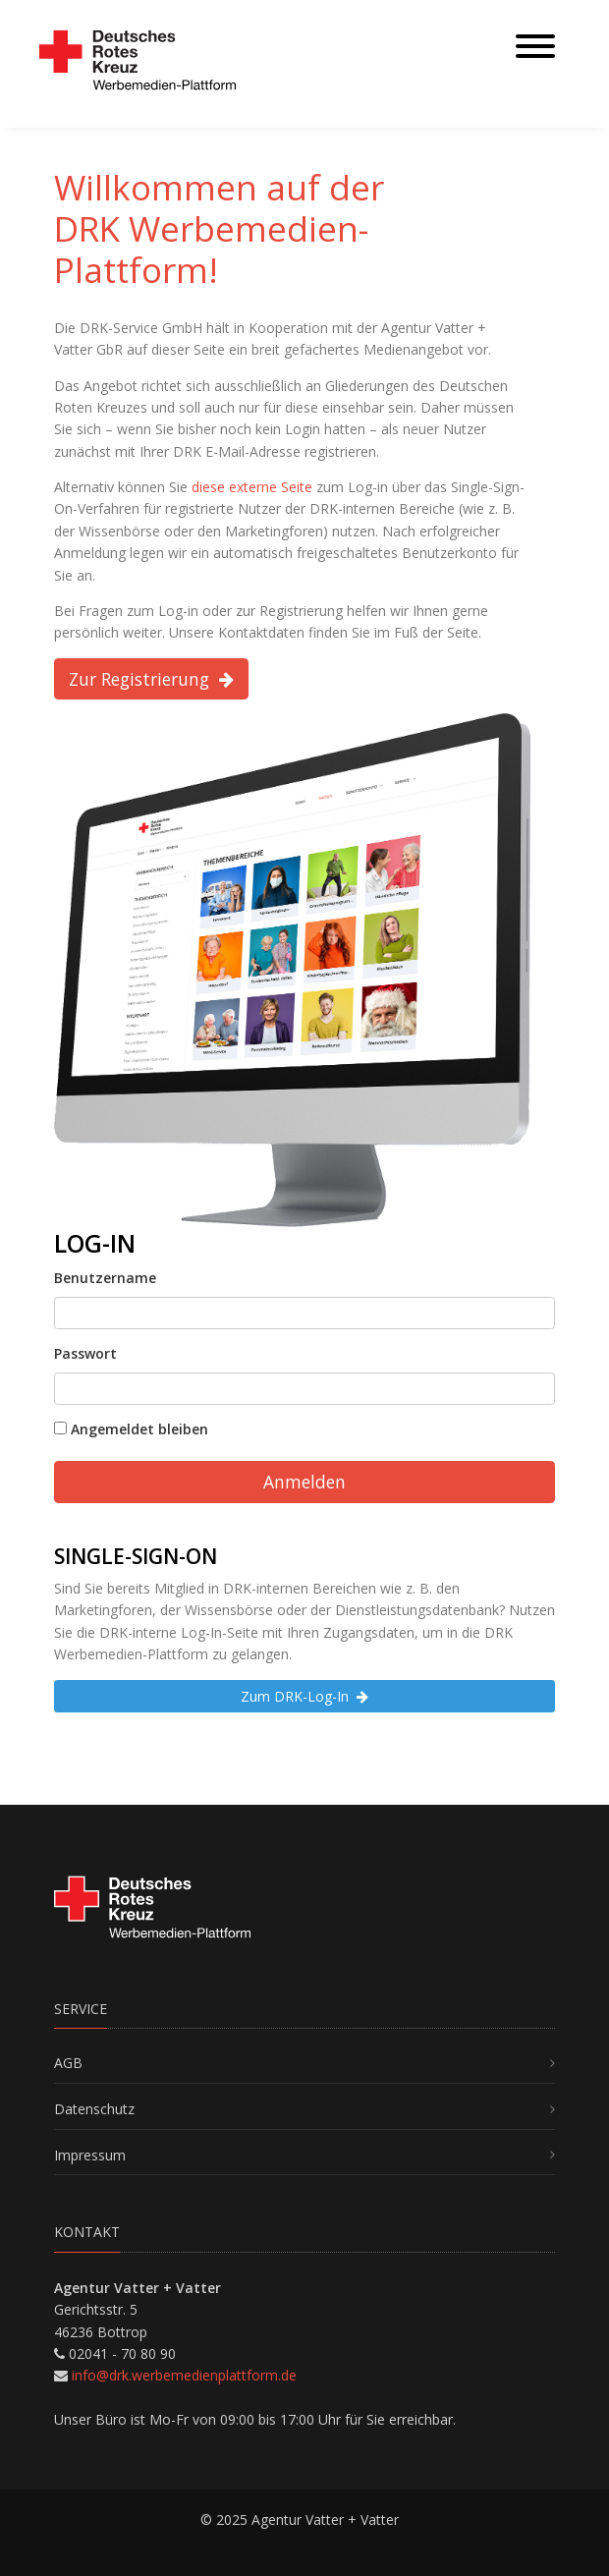 This screenshot has width=609, height=2576. I want to click on Datenschutz, so click(94, 2109).